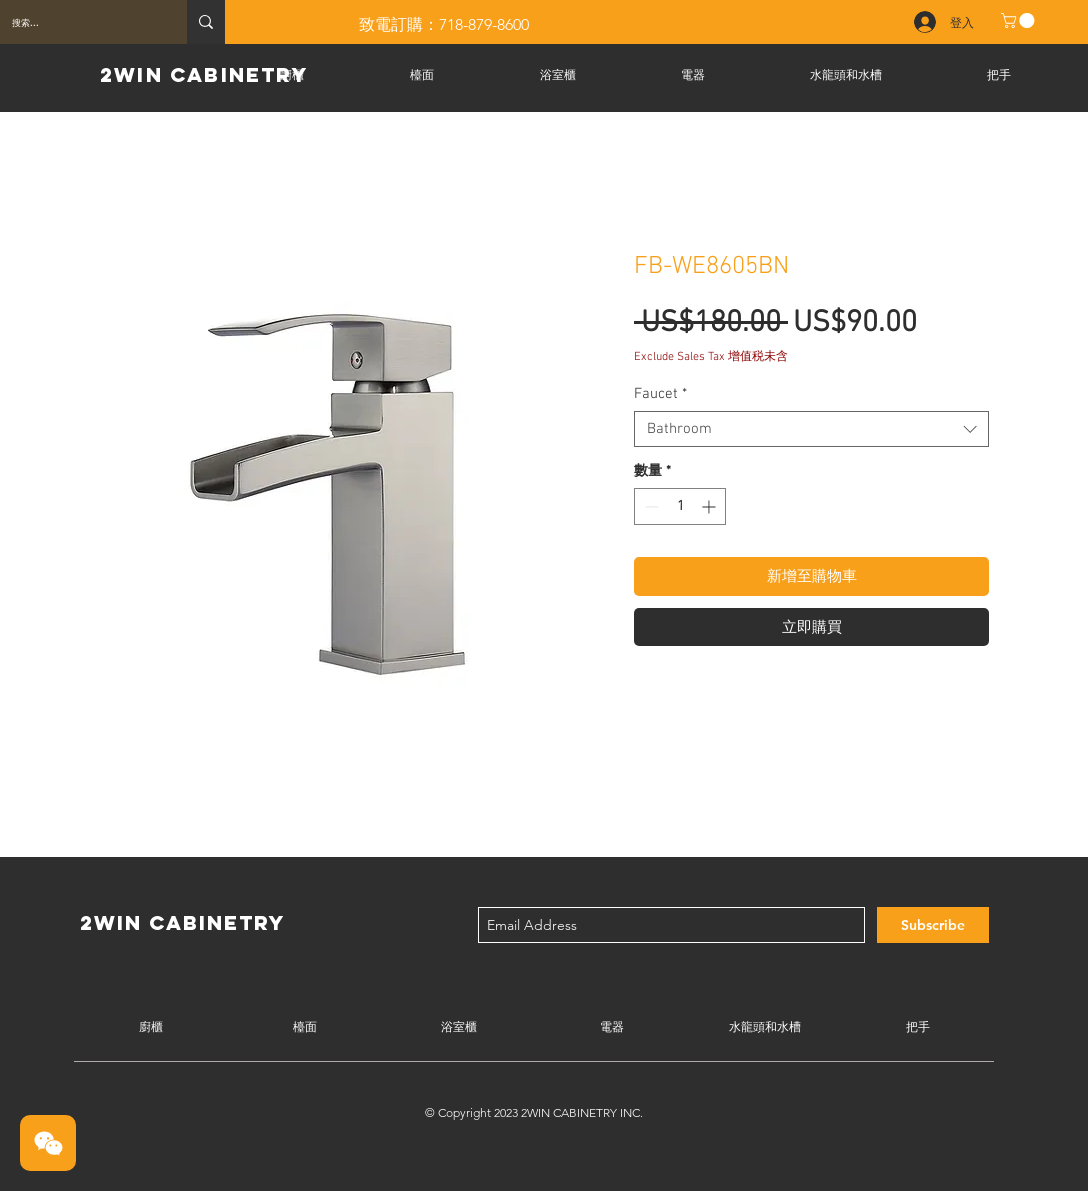 This screenshot has height=1191, width=1088. I want to click on [spinbutton], so click(680, 506).